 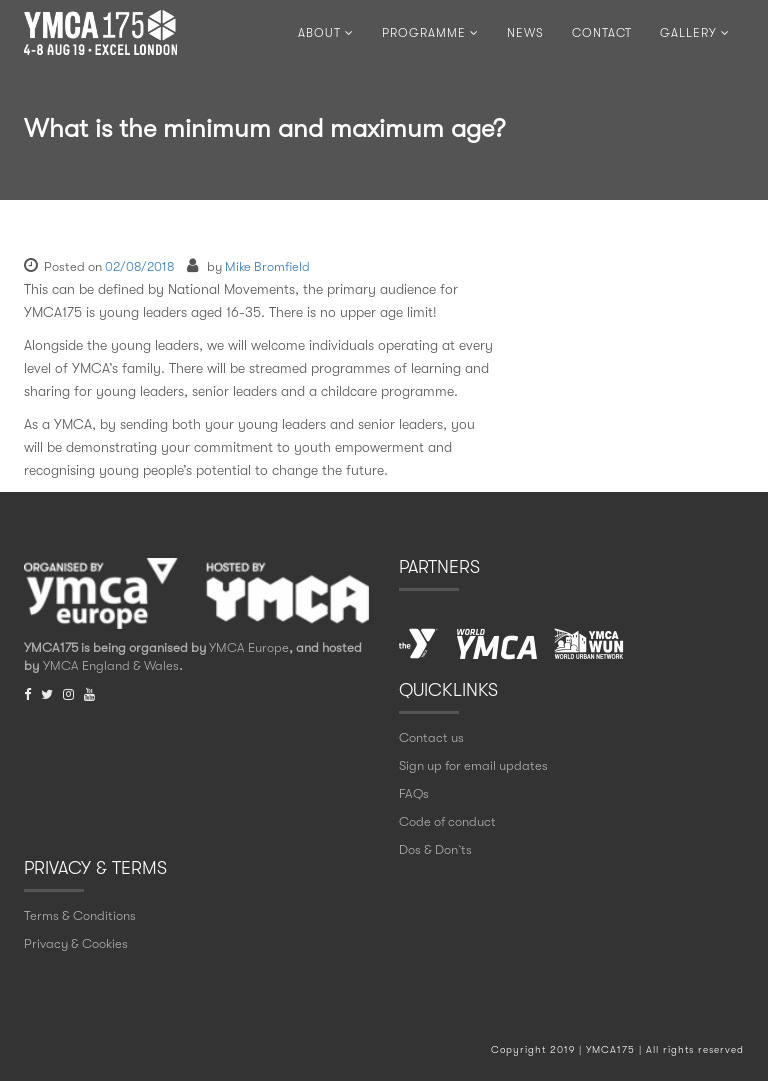 I want to click on ABOUT, so click(x=326, y=33).